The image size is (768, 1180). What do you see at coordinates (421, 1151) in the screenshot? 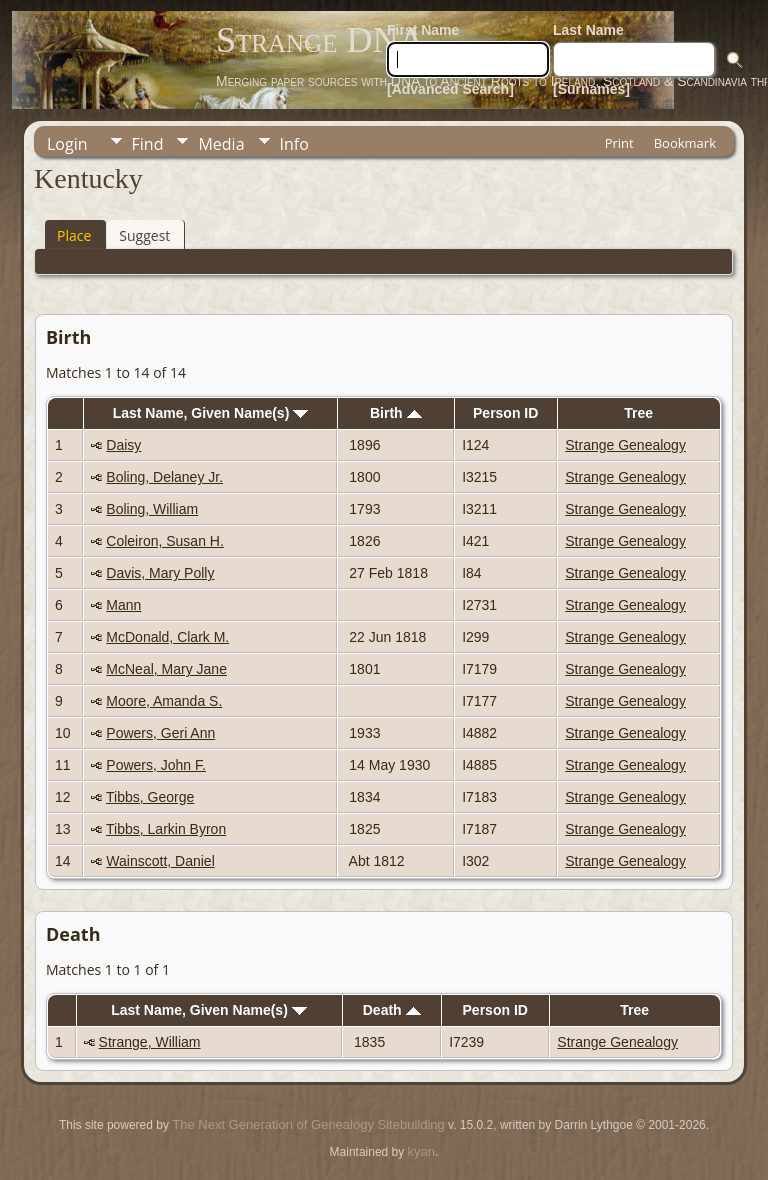
I see `kyan` at bounding box center [421, 1151].